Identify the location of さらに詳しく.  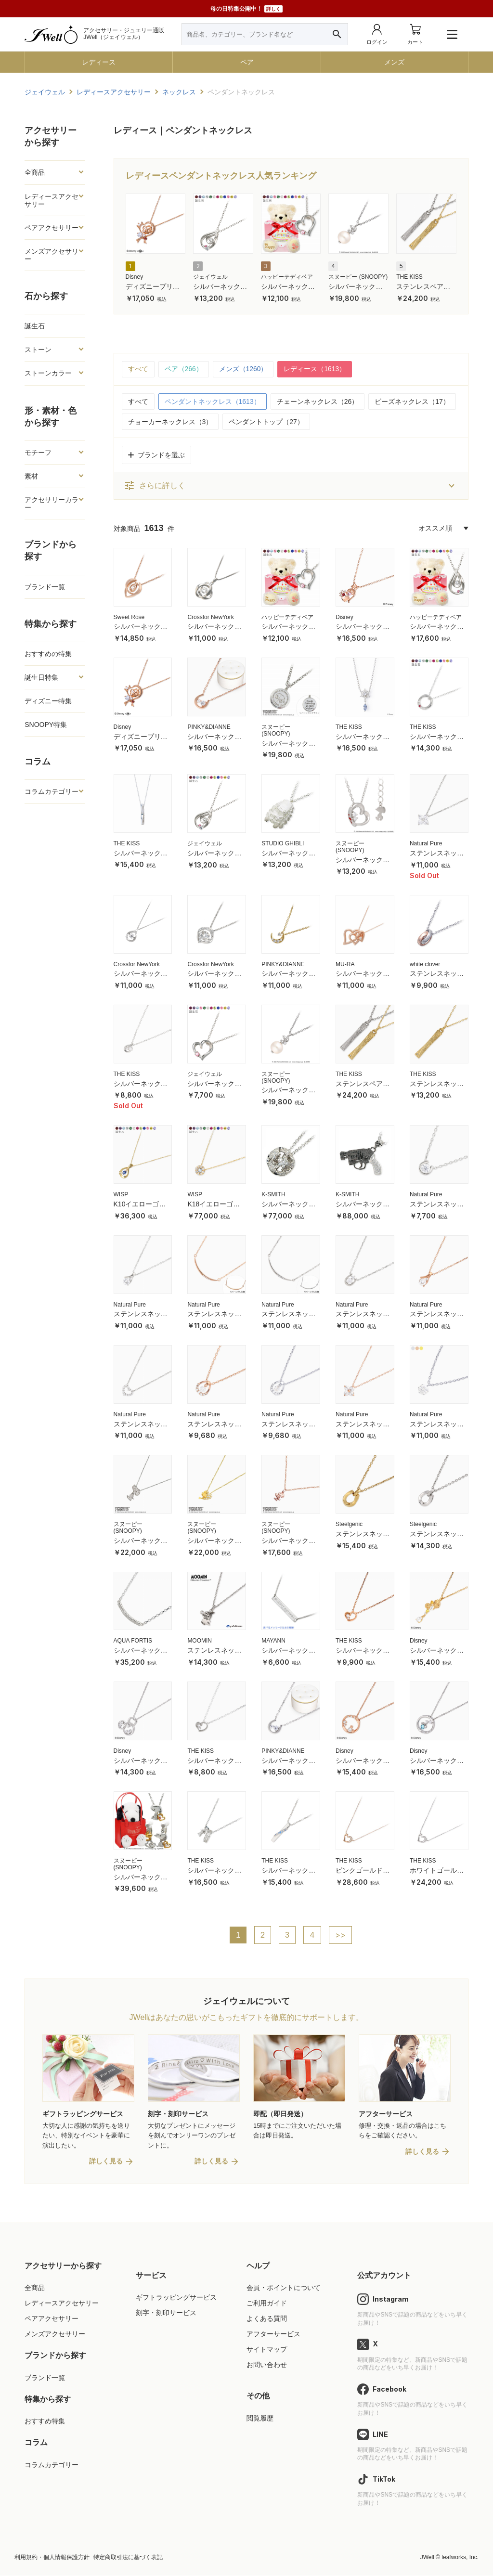
(154, 485).